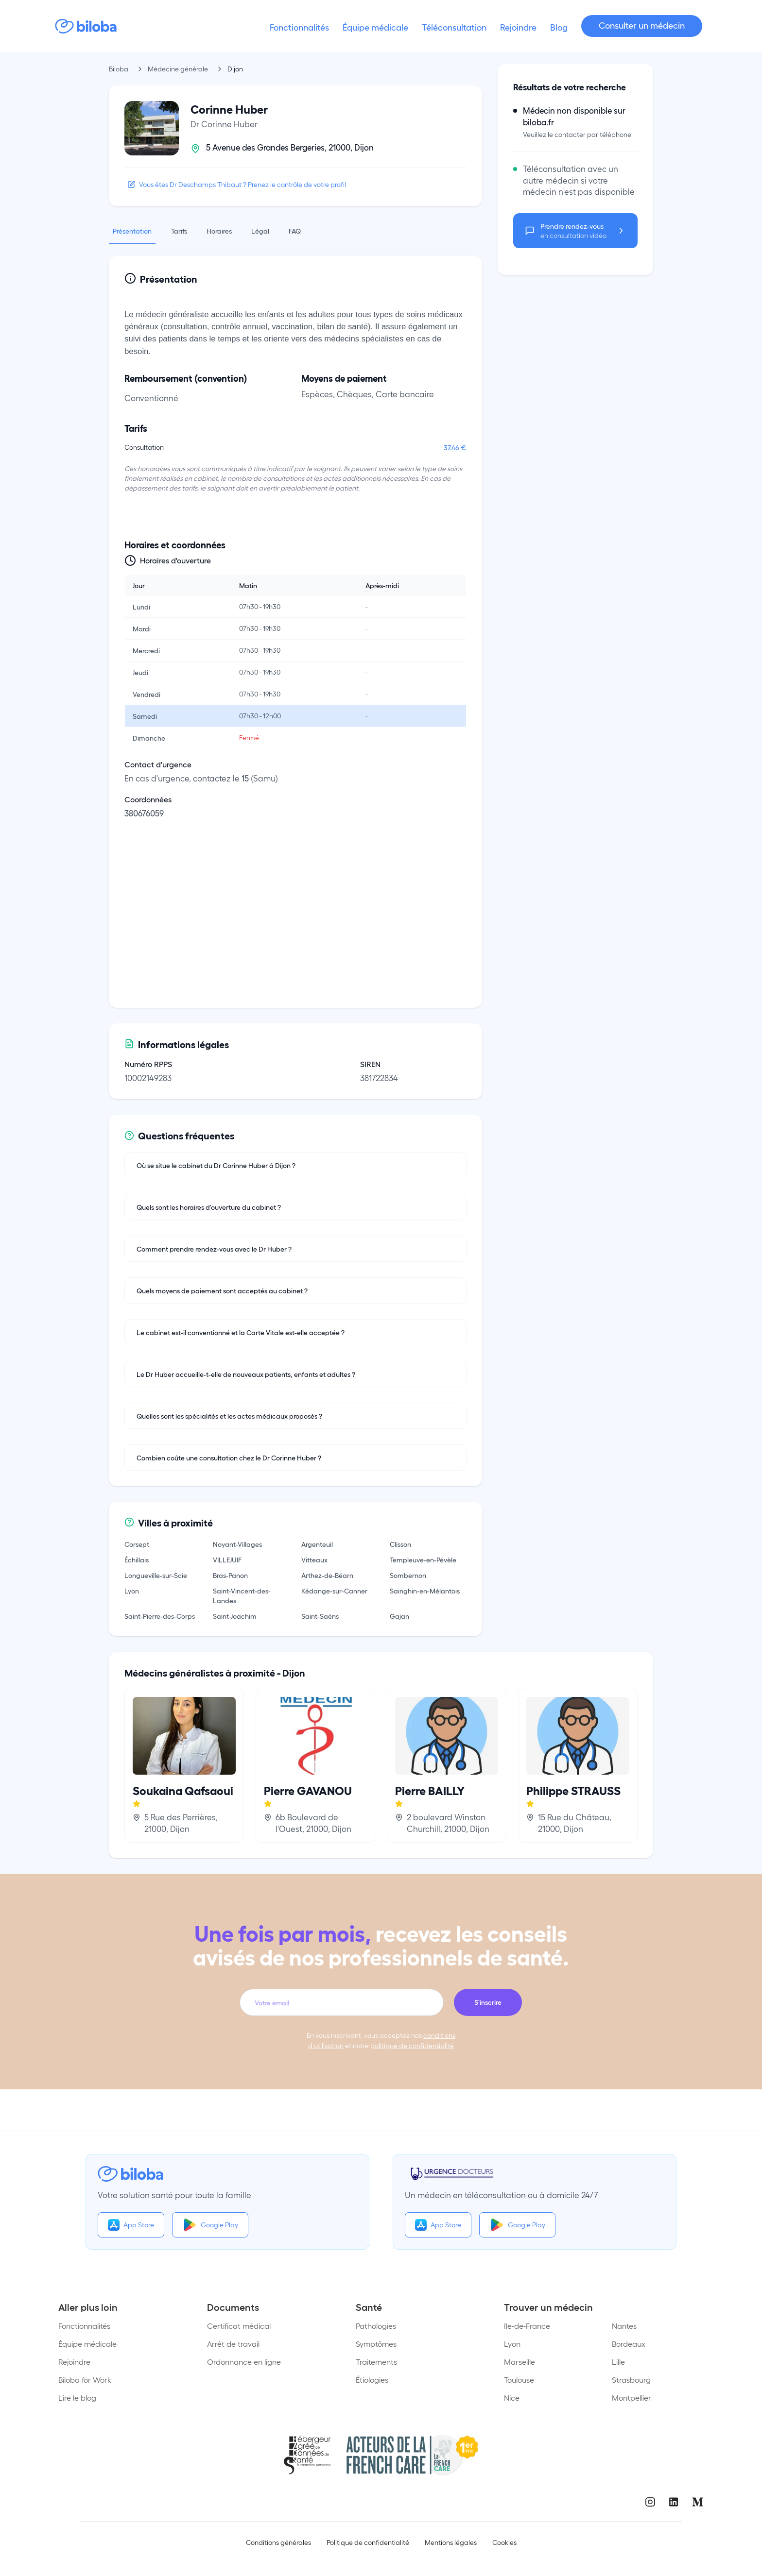  What do you see at coordinates (519, 2361) in the screenshot?
I see `Marseille` at bounding box center [519, 2361].